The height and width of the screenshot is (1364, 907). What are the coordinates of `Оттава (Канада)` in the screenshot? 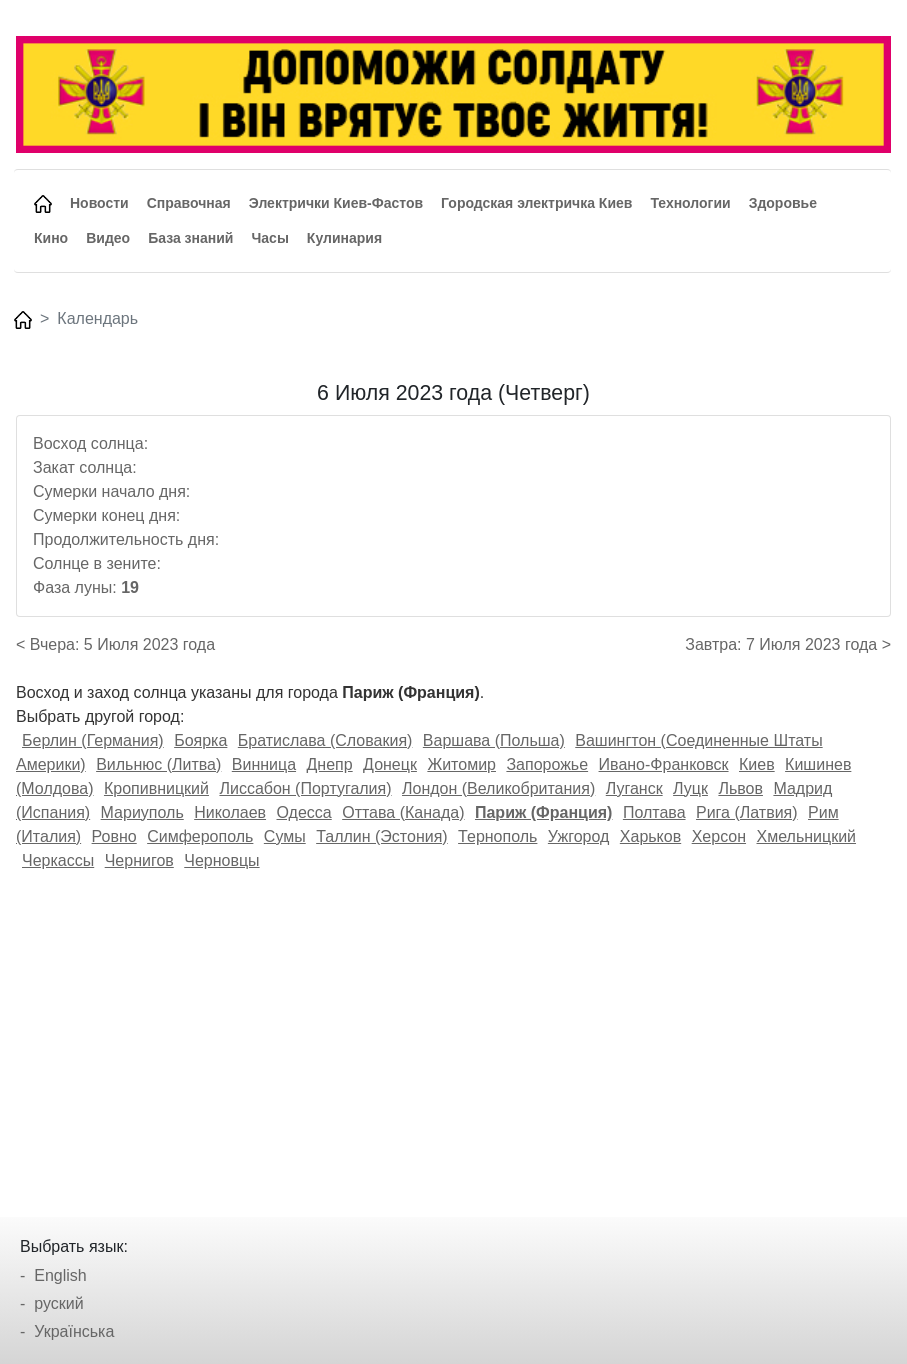 It's located at (403, 812).